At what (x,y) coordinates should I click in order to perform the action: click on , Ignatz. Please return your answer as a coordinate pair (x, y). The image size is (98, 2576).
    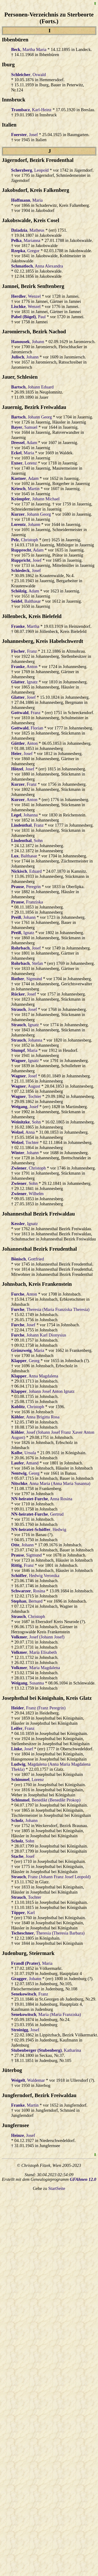
    Looking at the image, I should click on (24, 681).